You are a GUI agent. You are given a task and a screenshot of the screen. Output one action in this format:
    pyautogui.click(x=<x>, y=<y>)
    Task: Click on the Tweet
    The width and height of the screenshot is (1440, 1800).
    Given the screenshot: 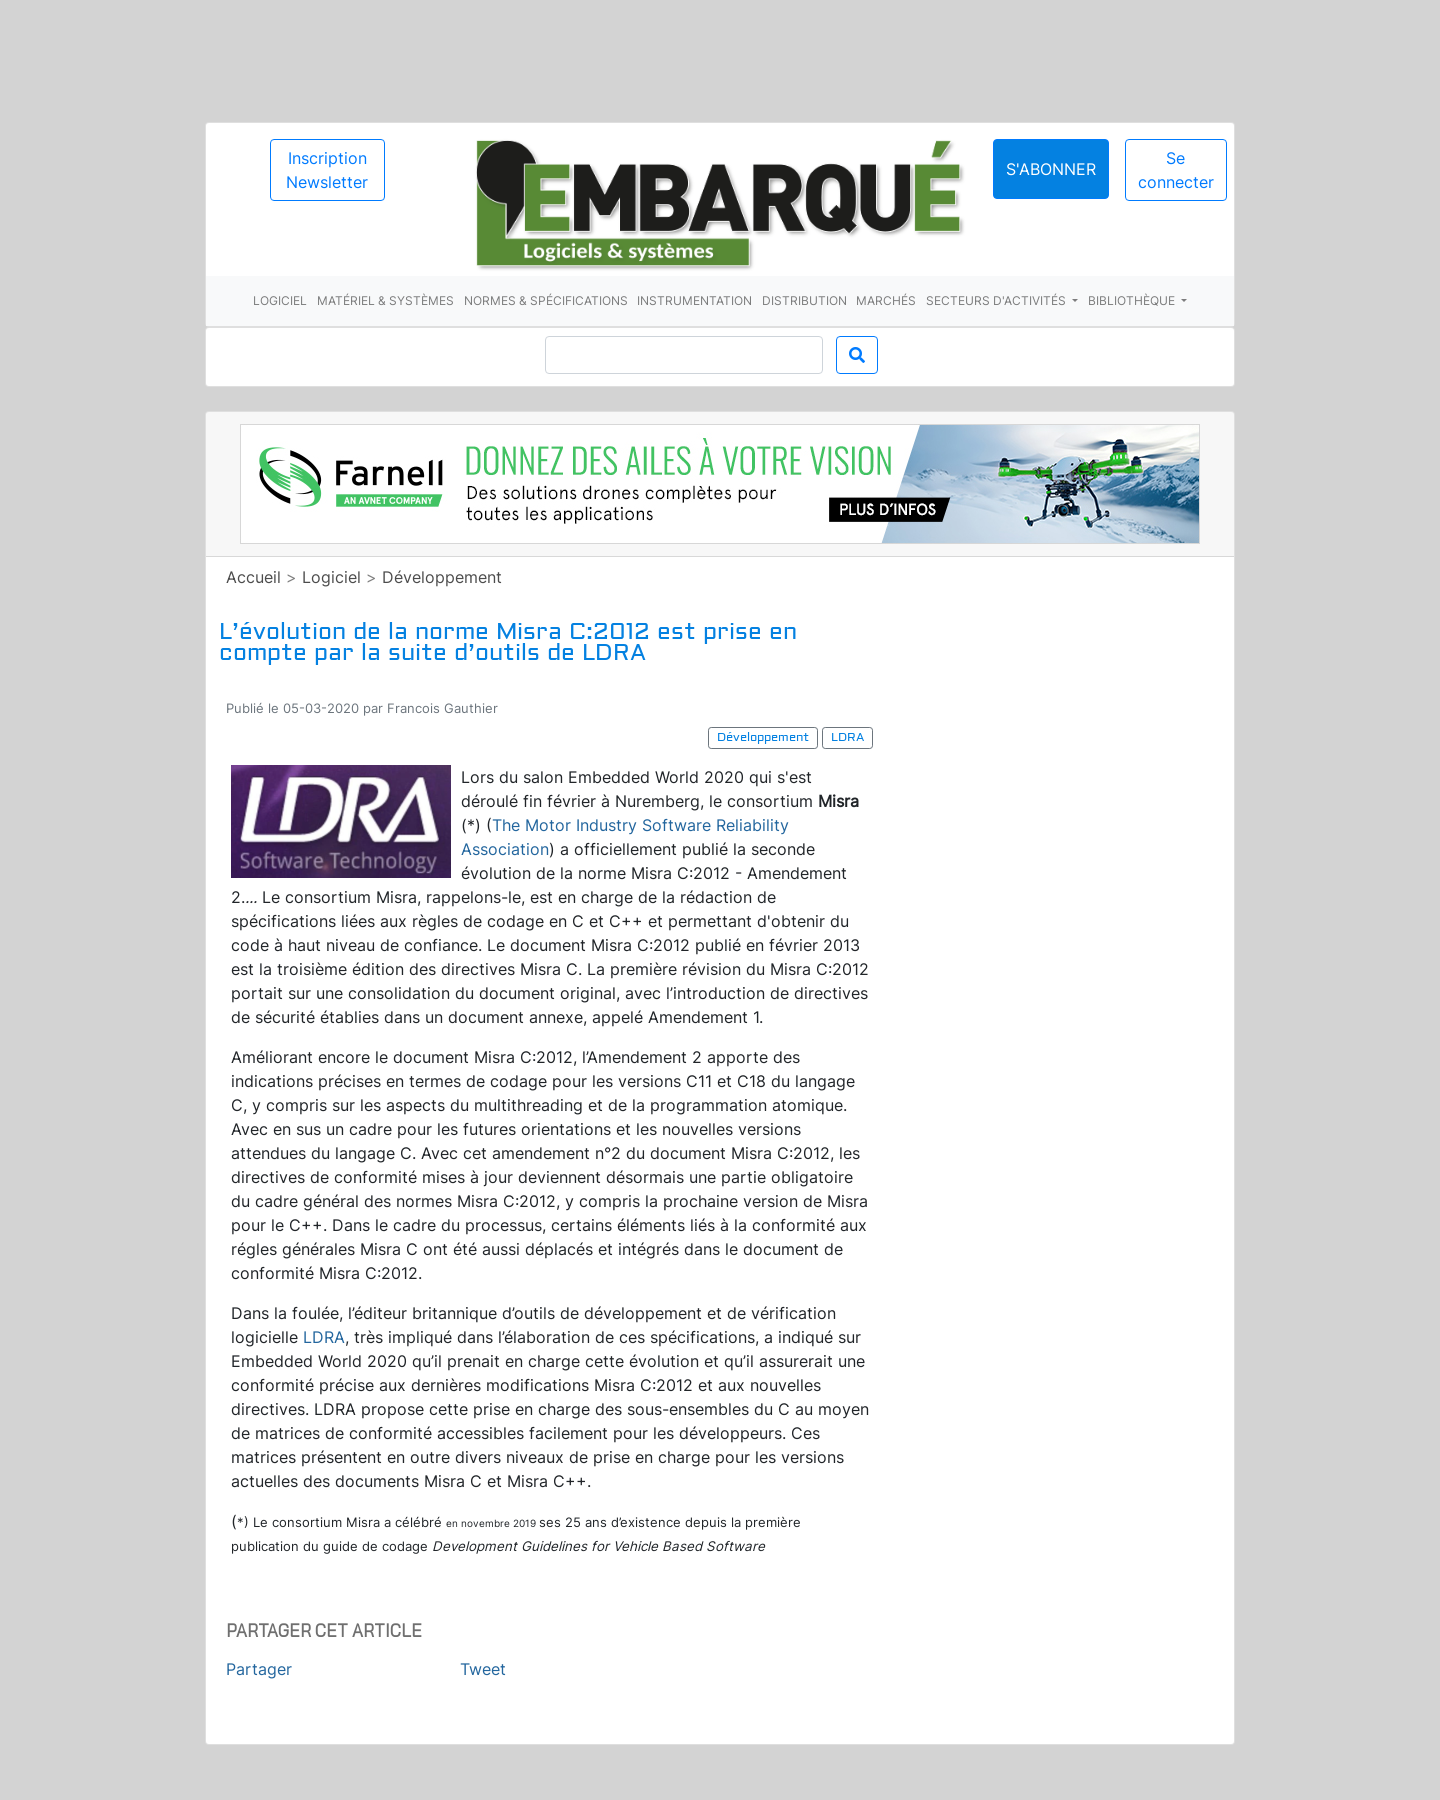 What is the action you would take?
    pyautogui.click(x=483, y=1669)
    